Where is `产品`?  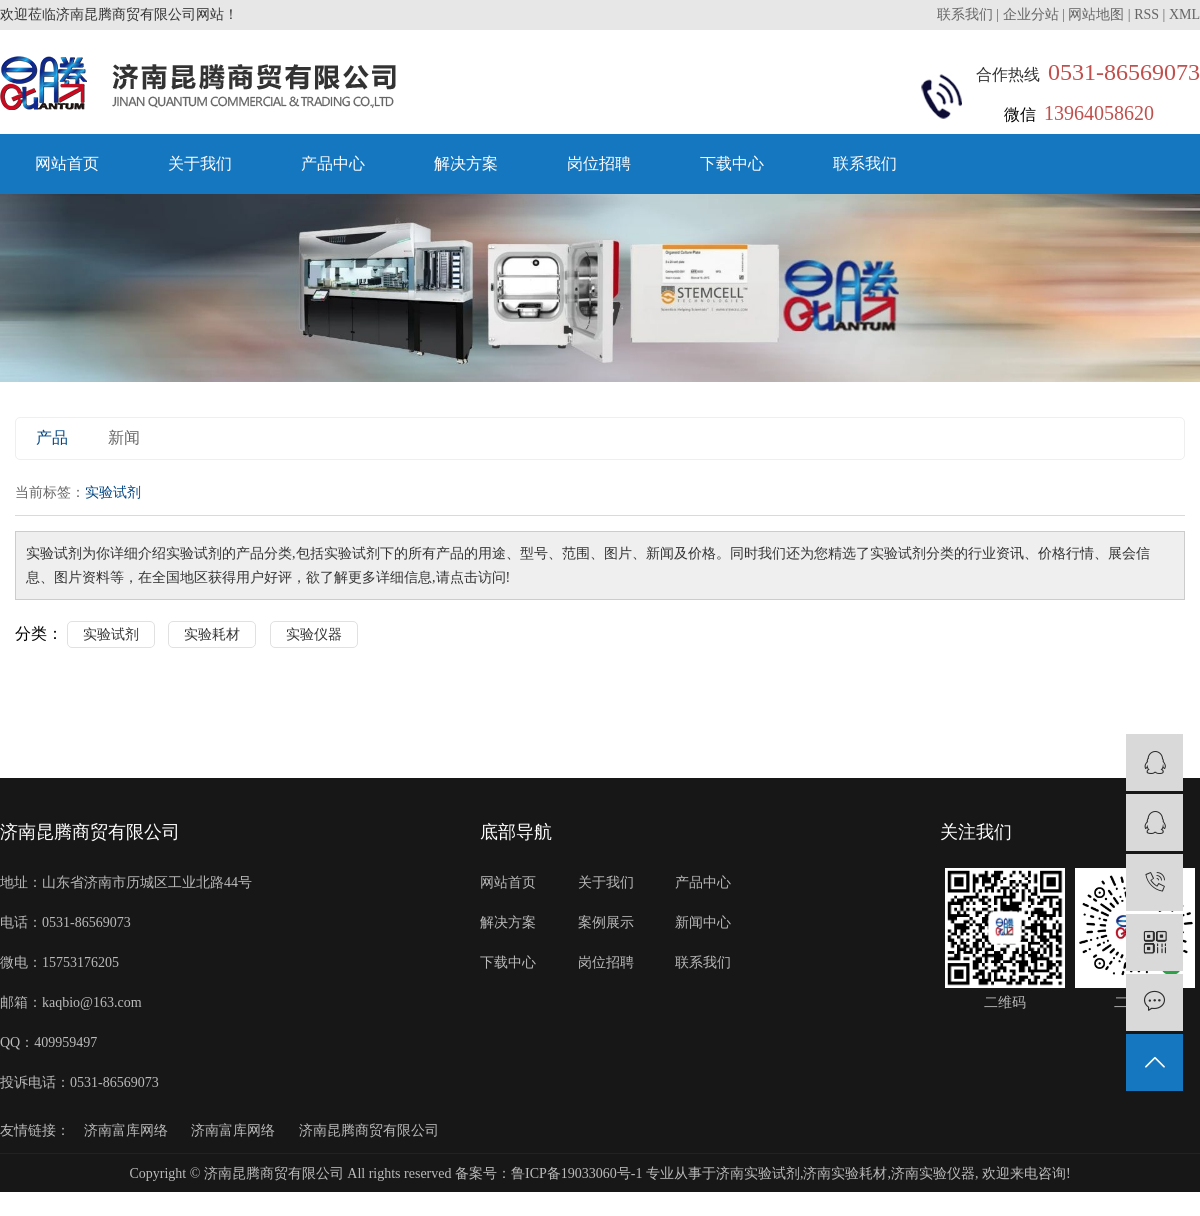
产品 is located at coordinates (52, 437).